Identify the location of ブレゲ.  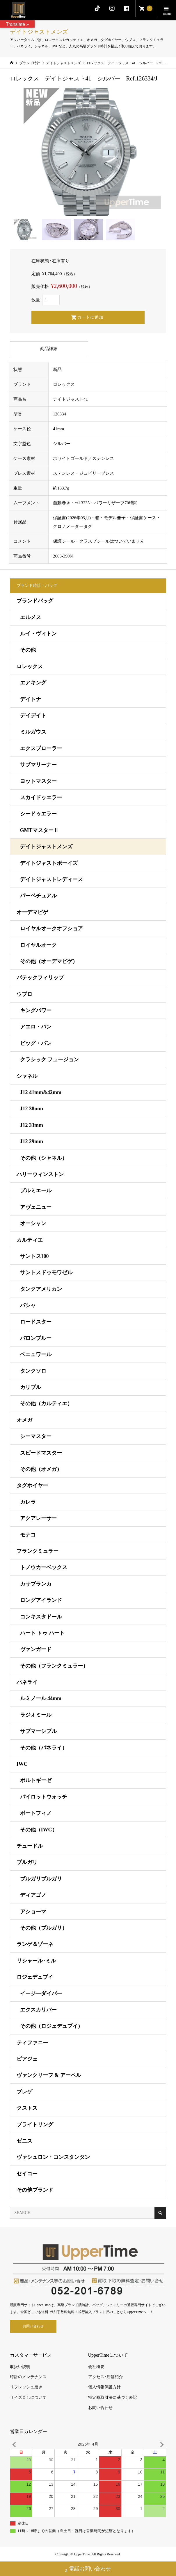
(24, 2092).